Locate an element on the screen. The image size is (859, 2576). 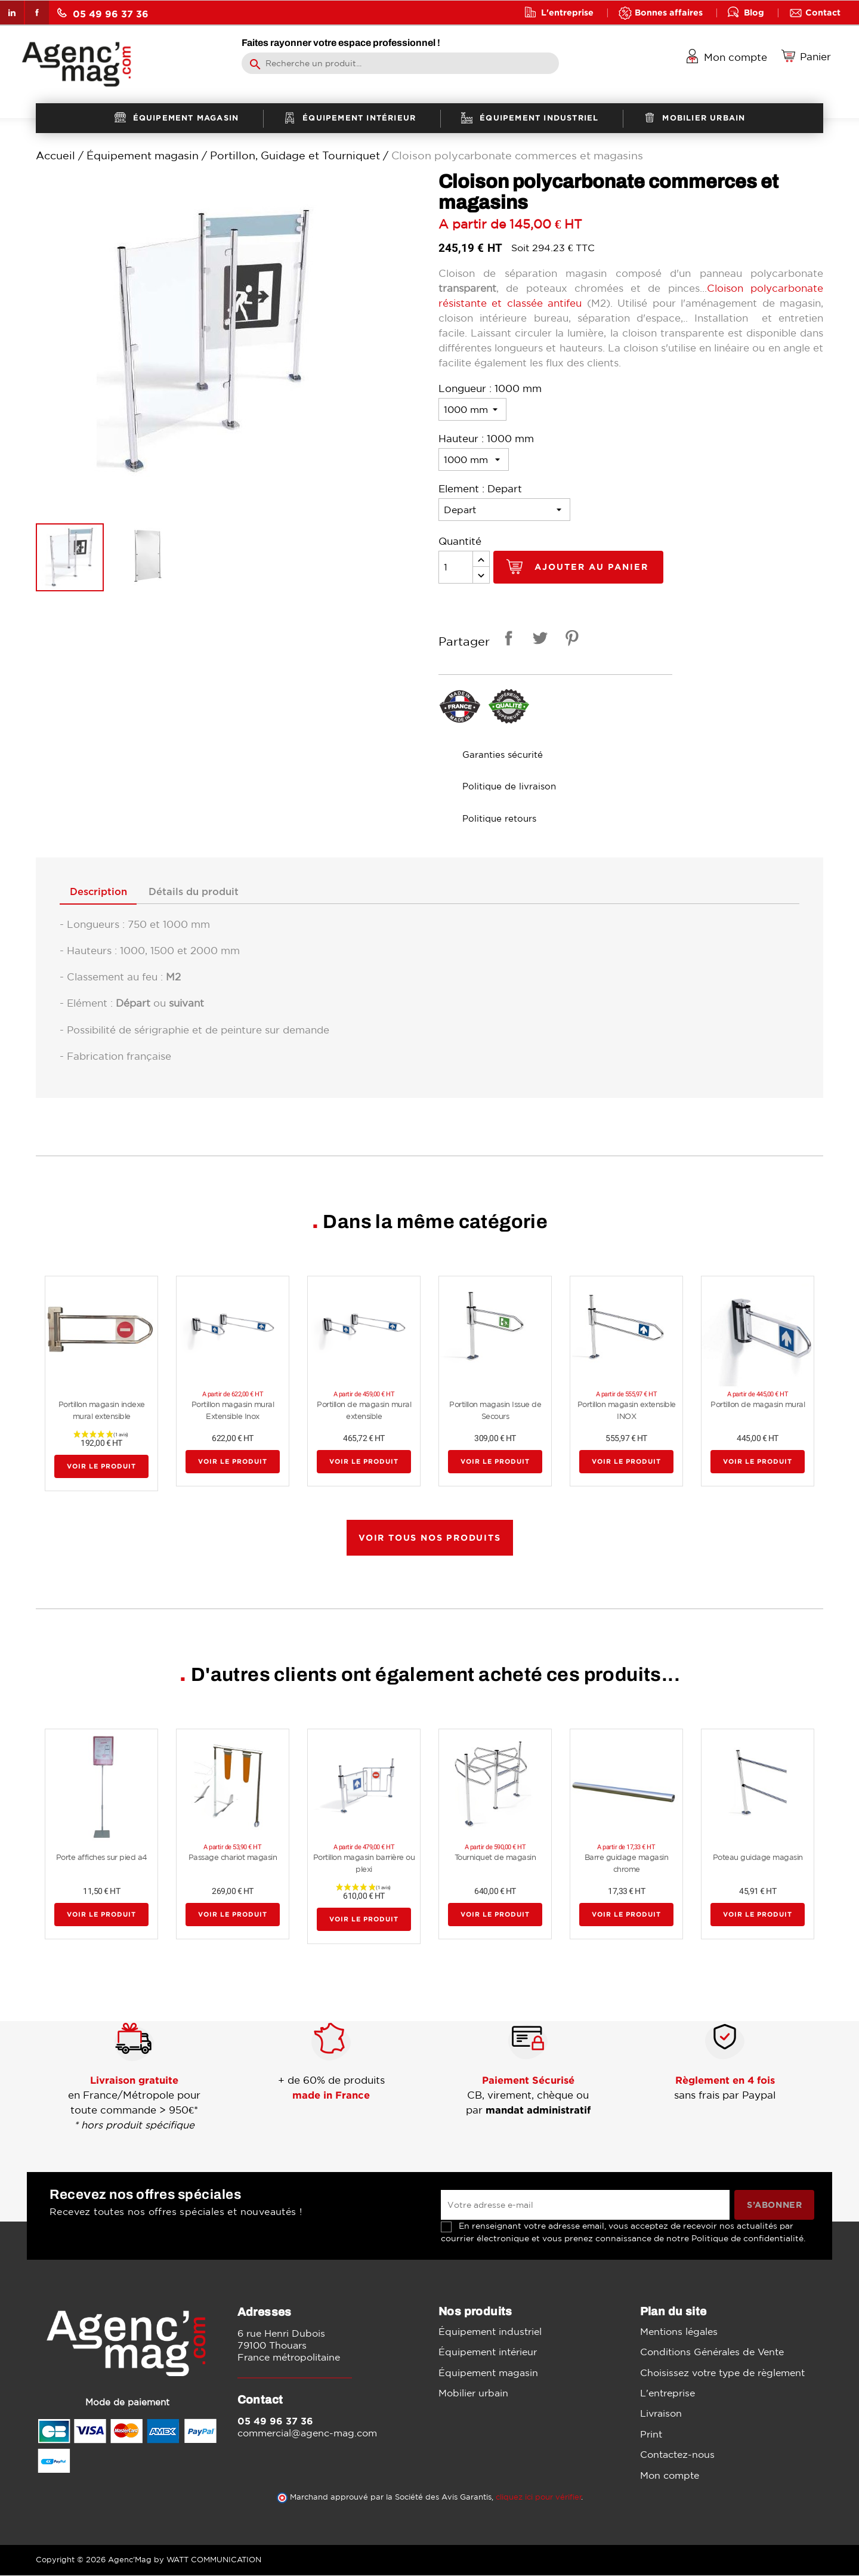
[Quantité] is located at coordinates (455, 567).